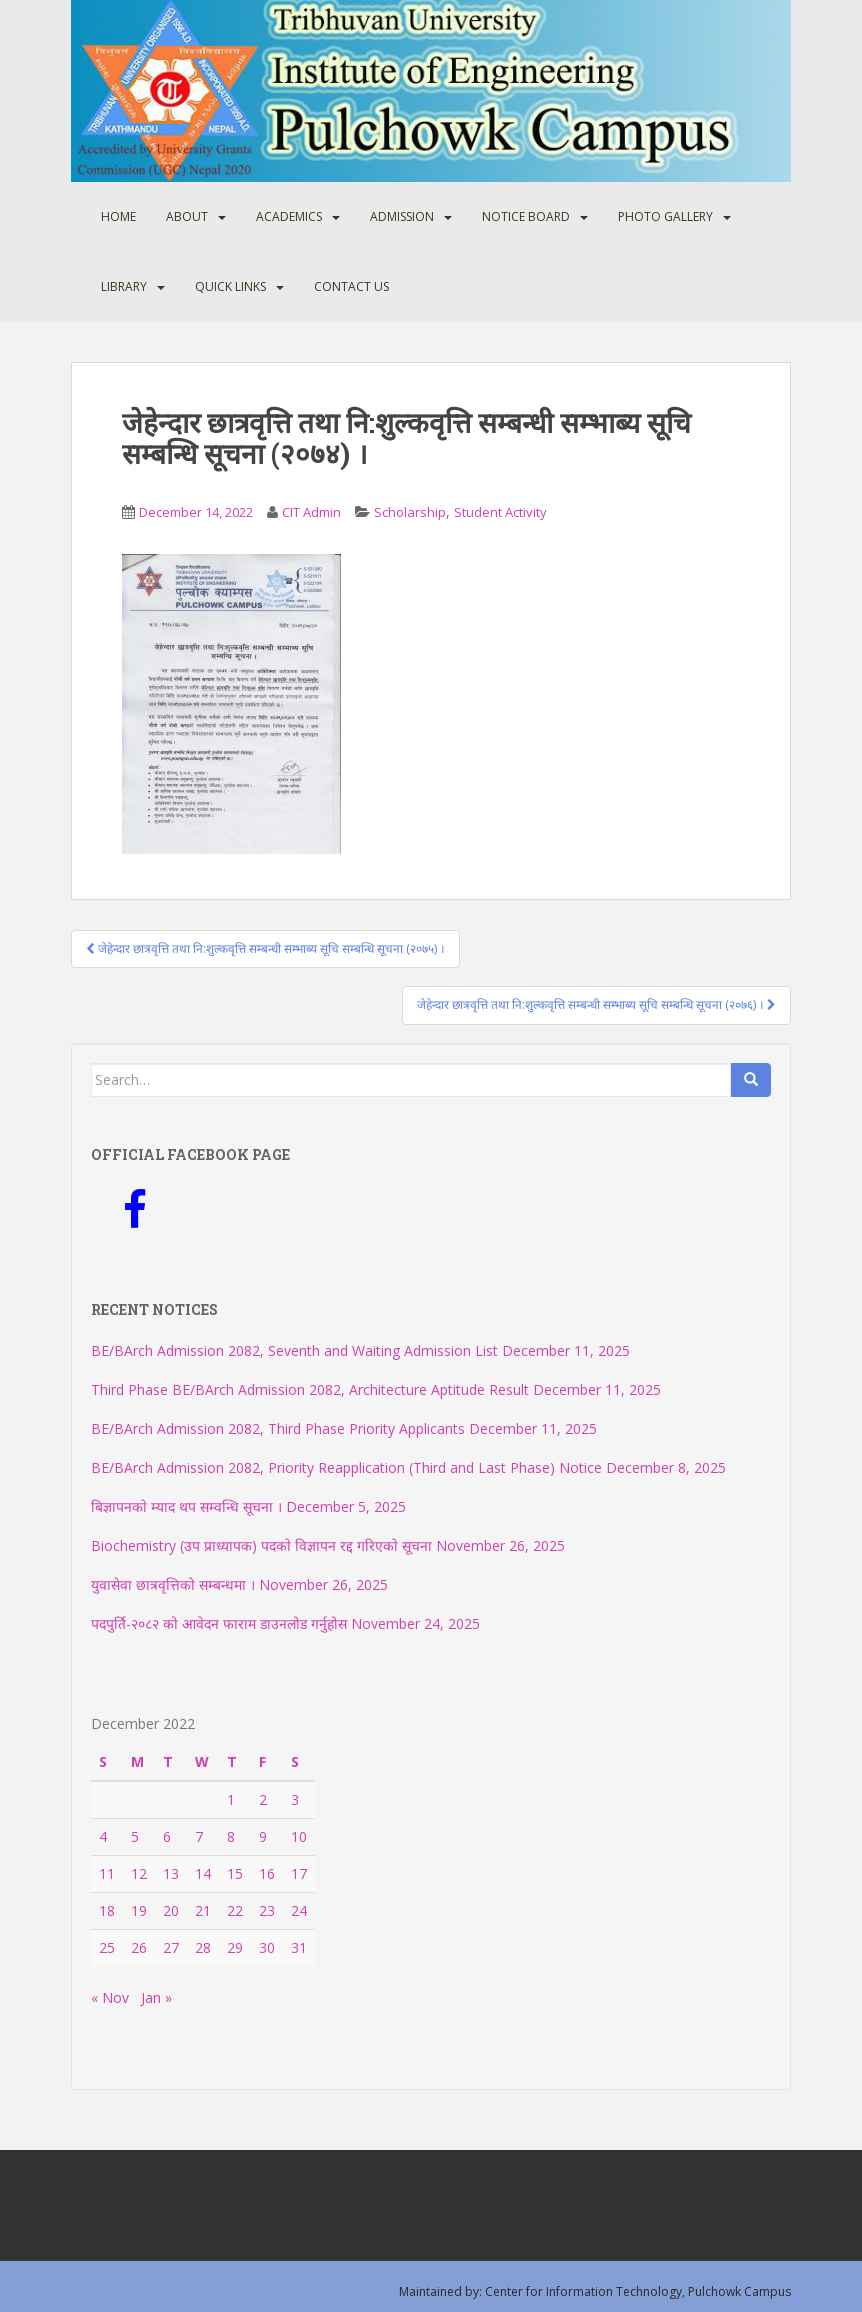 This screenshot has height=2312, width=862. Describe the element at coordinates (107, 1947) in the screenshot. I see `25 [Posts published on December 25, 2022]` at that location.